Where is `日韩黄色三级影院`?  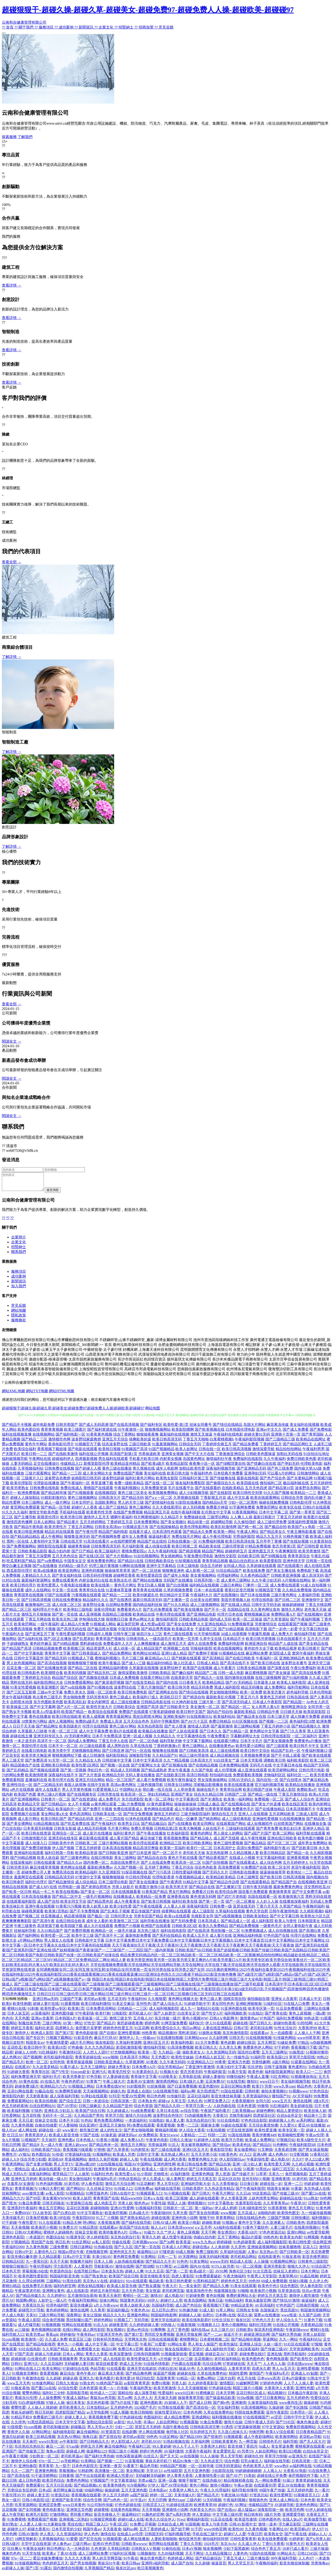
日韩黄色三级影院 is located at coordinates (313, 2265).